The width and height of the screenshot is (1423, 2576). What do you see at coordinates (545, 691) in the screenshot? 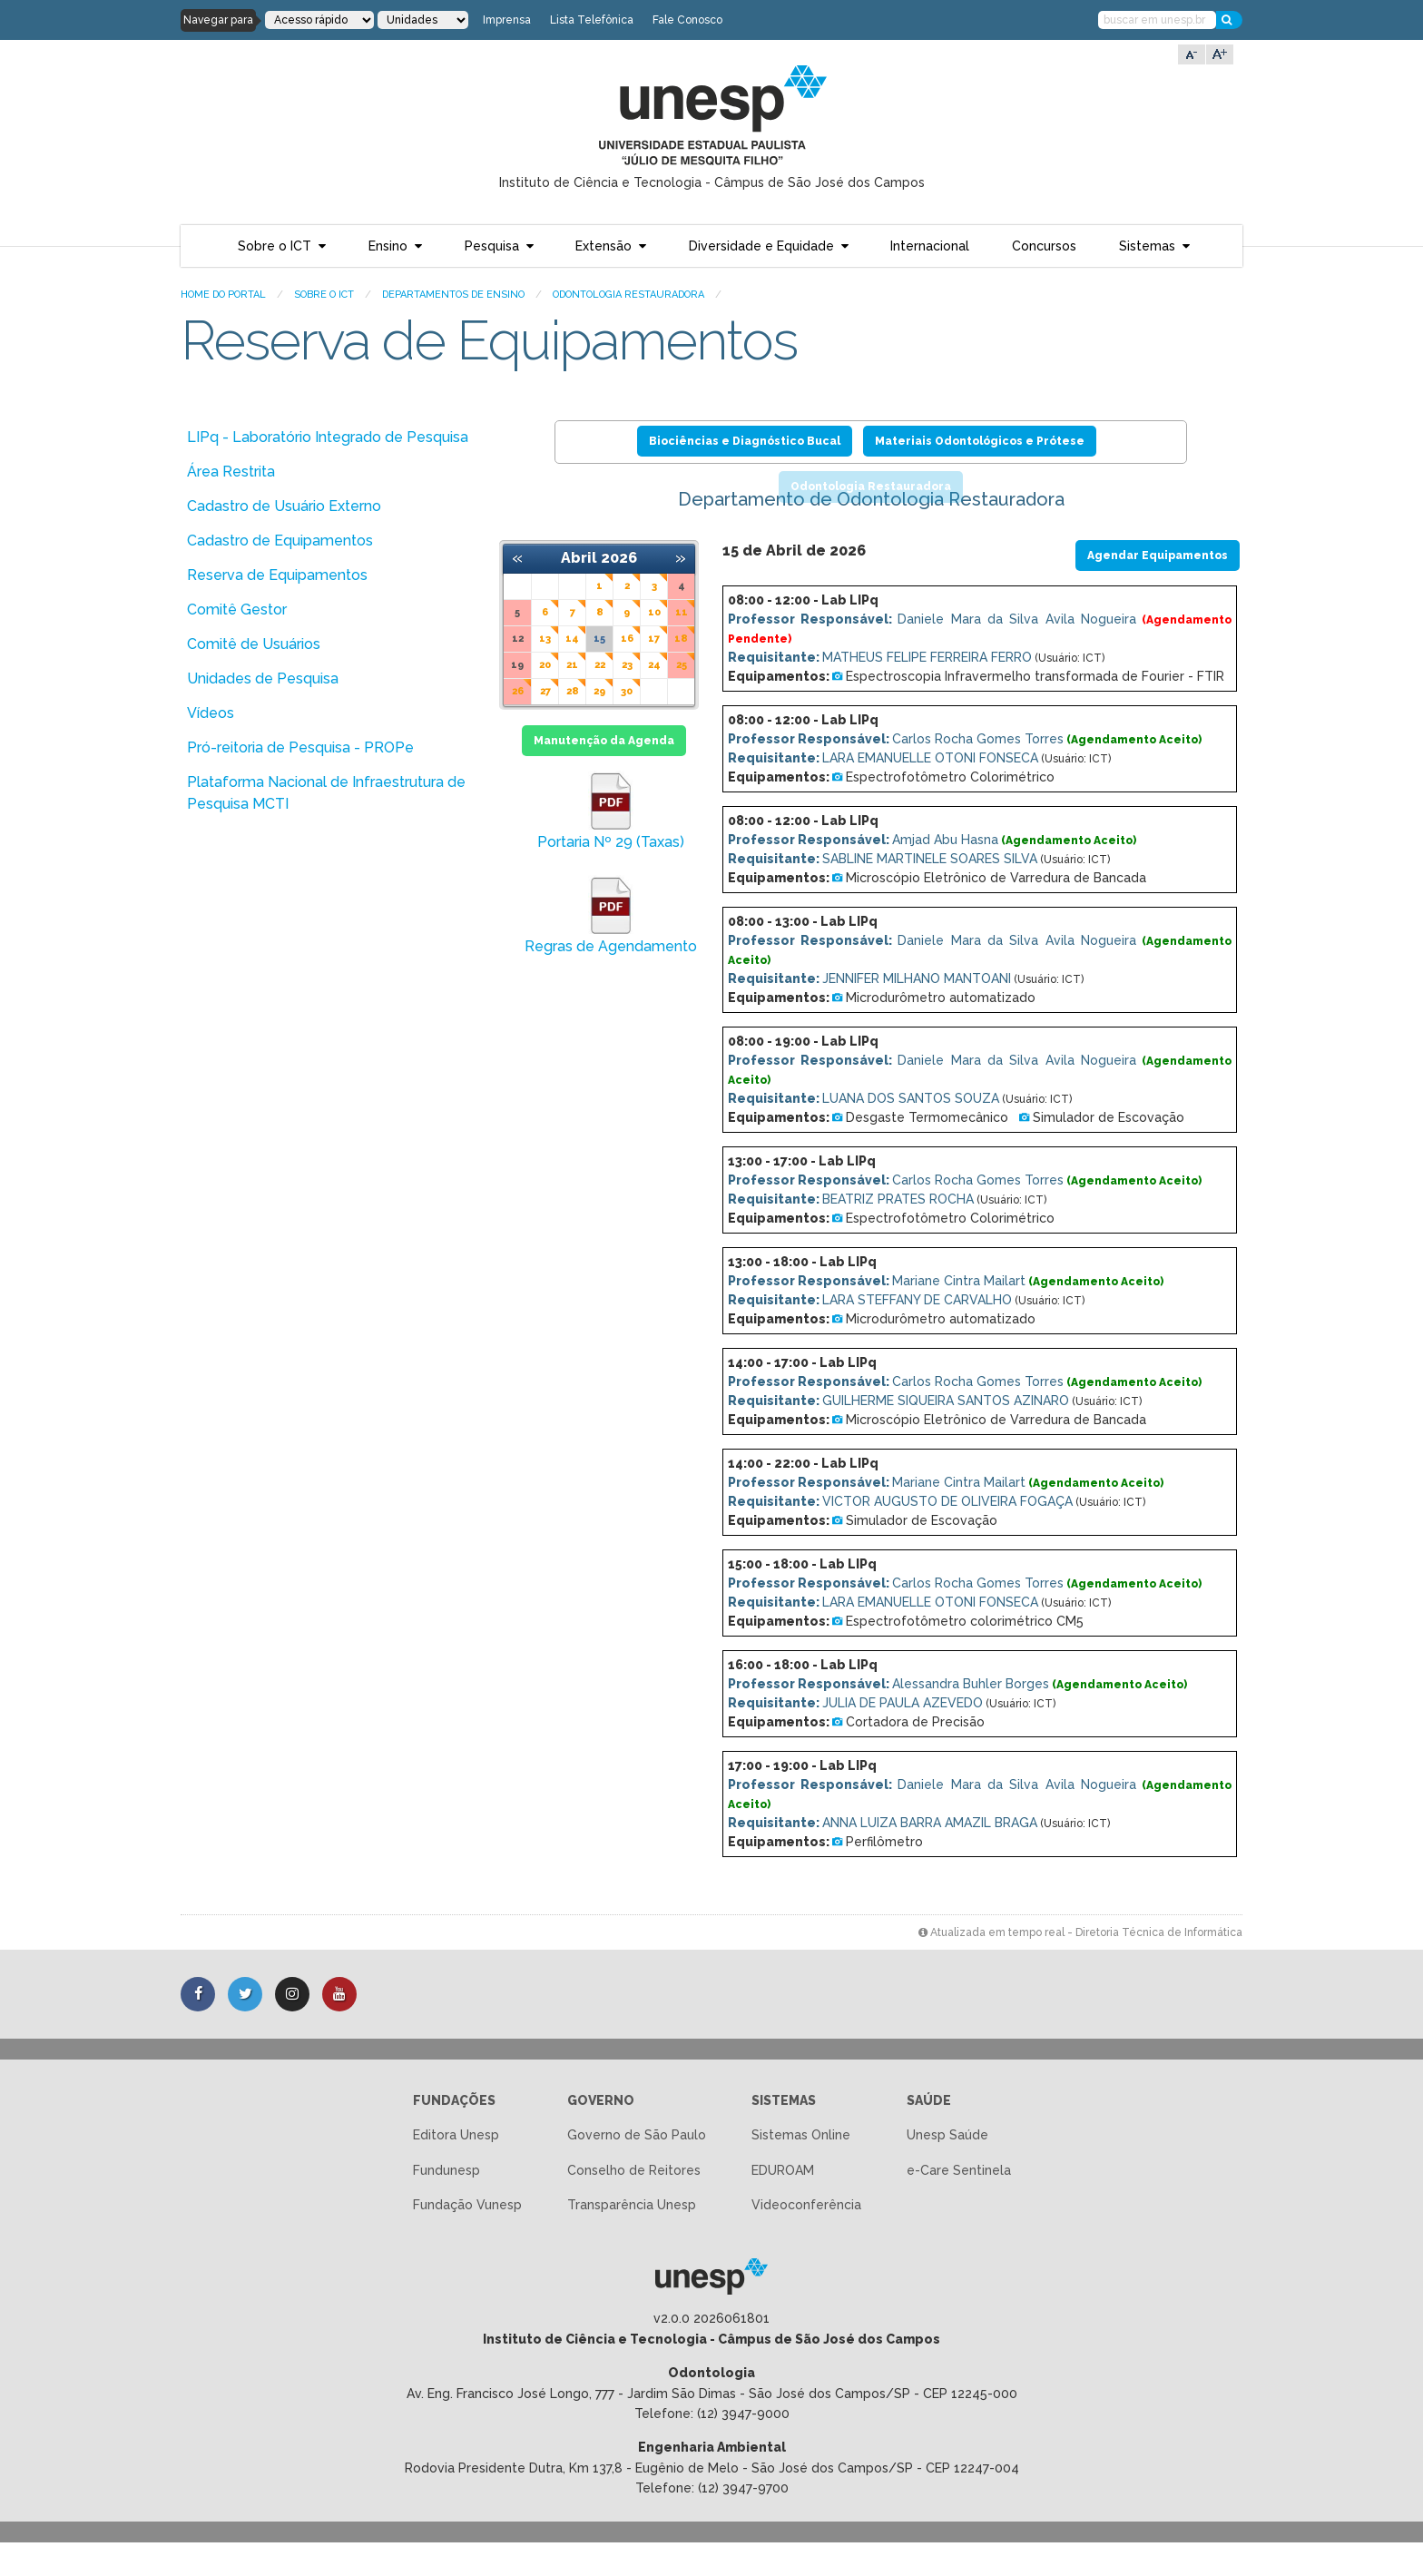
I see `27` at bounding box center [545, 691].